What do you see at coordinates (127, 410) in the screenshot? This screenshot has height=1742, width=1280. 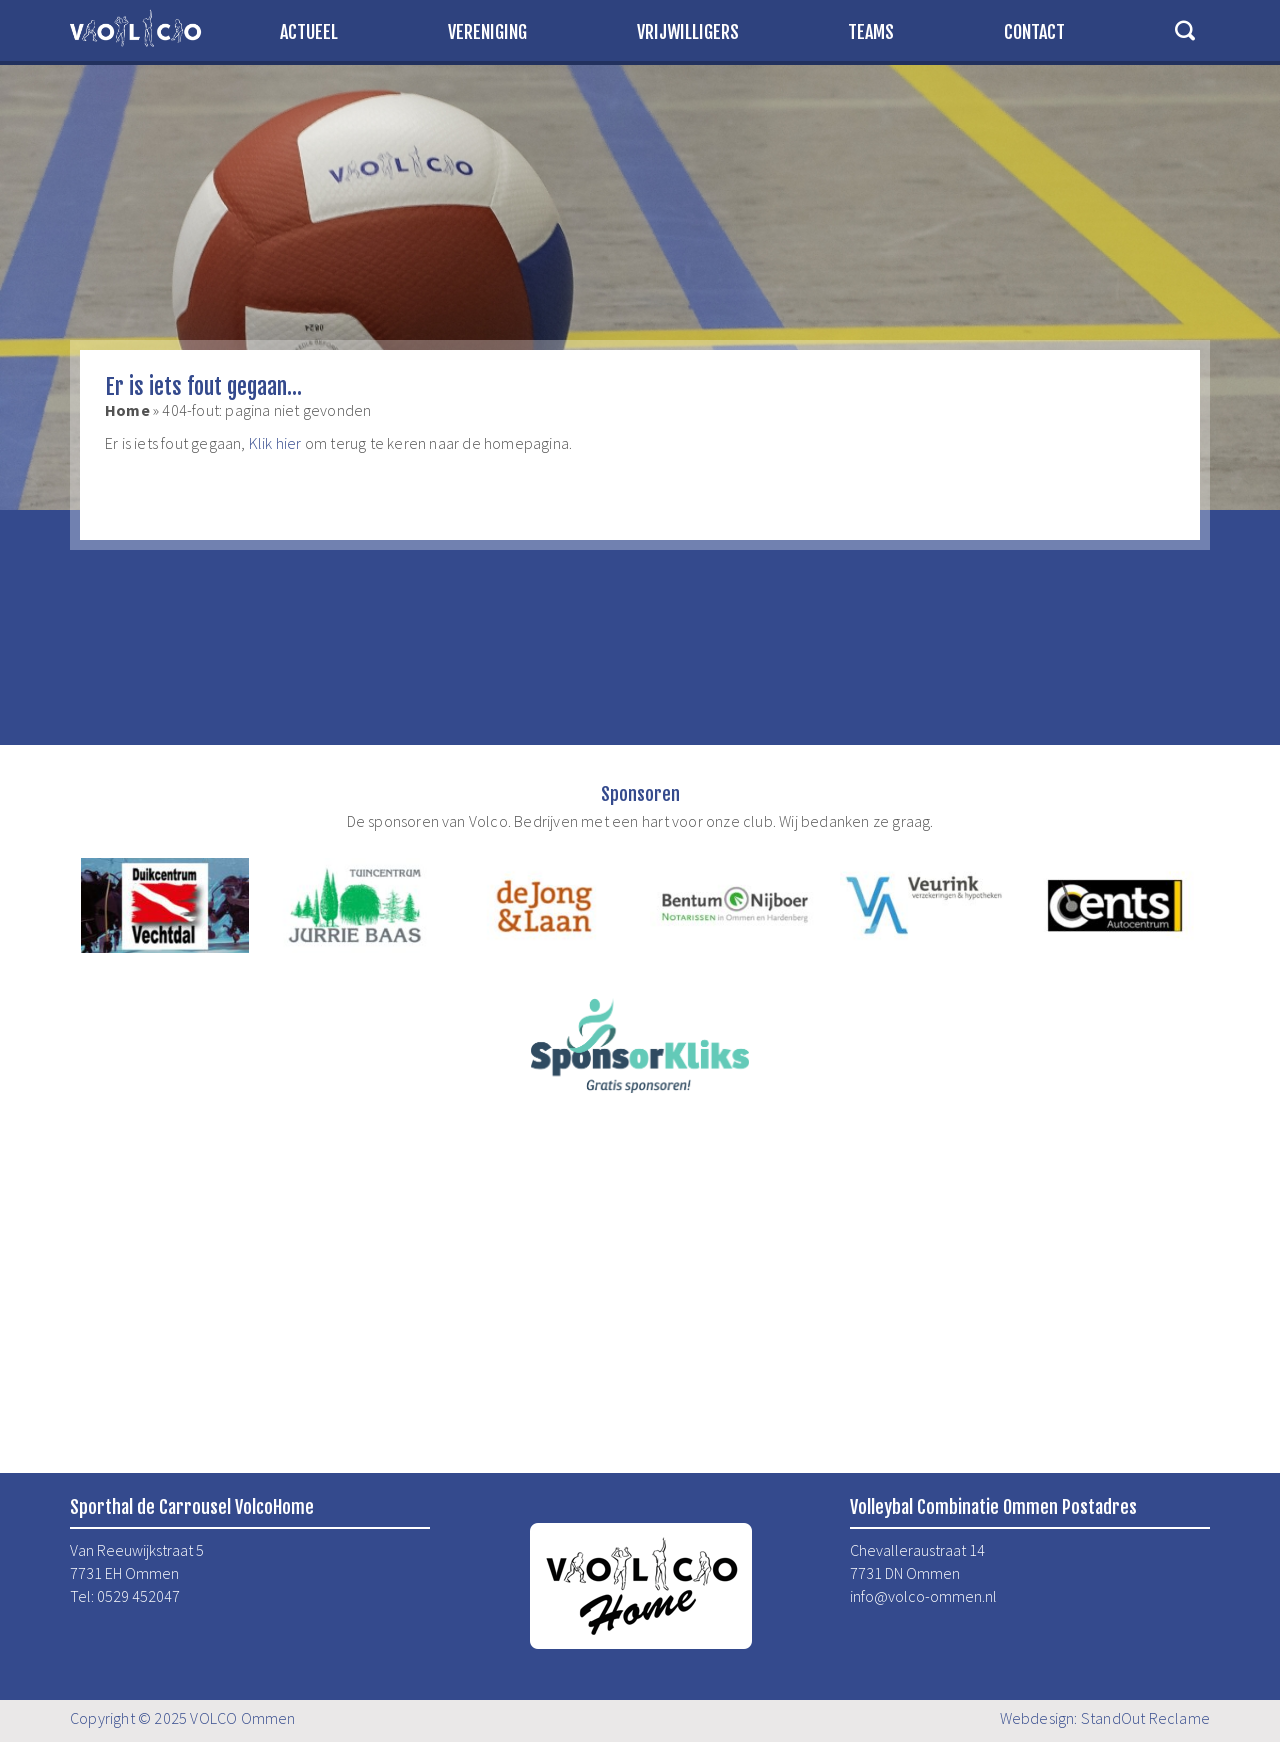 I see `Home` at bounding box center [127, 410].